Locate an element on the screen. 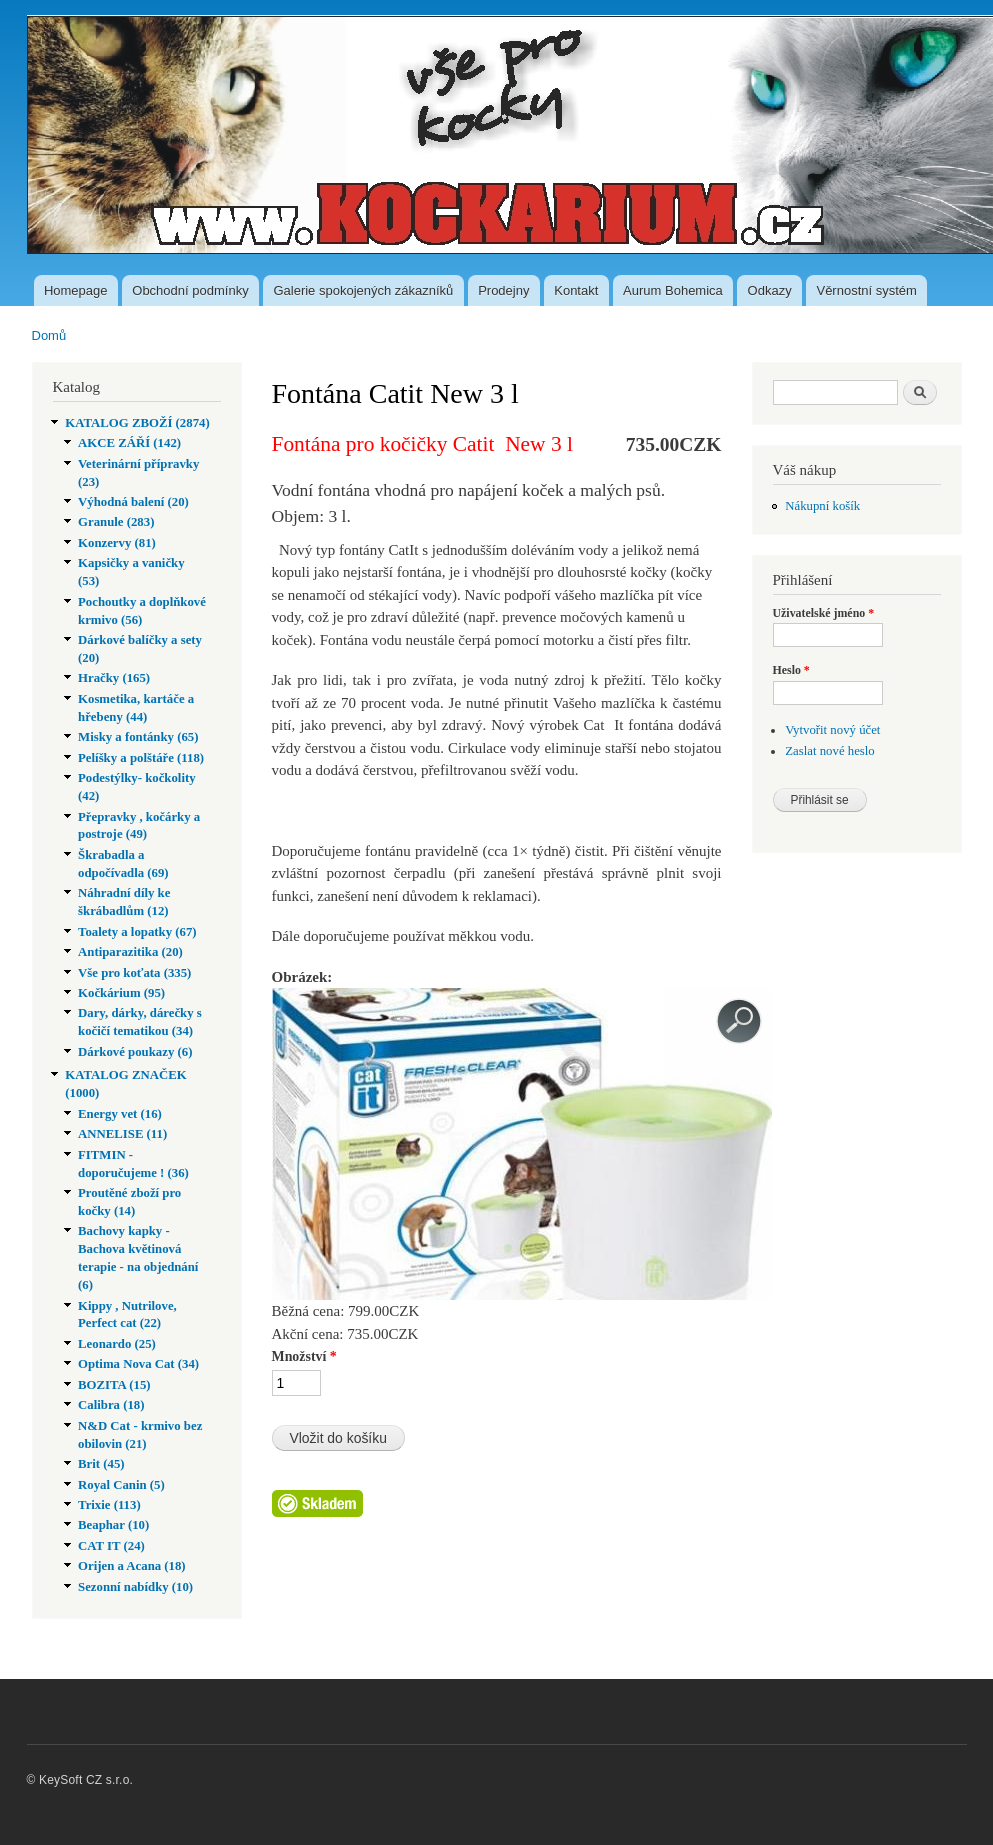  Homepage is located at coordinates (76, 290).